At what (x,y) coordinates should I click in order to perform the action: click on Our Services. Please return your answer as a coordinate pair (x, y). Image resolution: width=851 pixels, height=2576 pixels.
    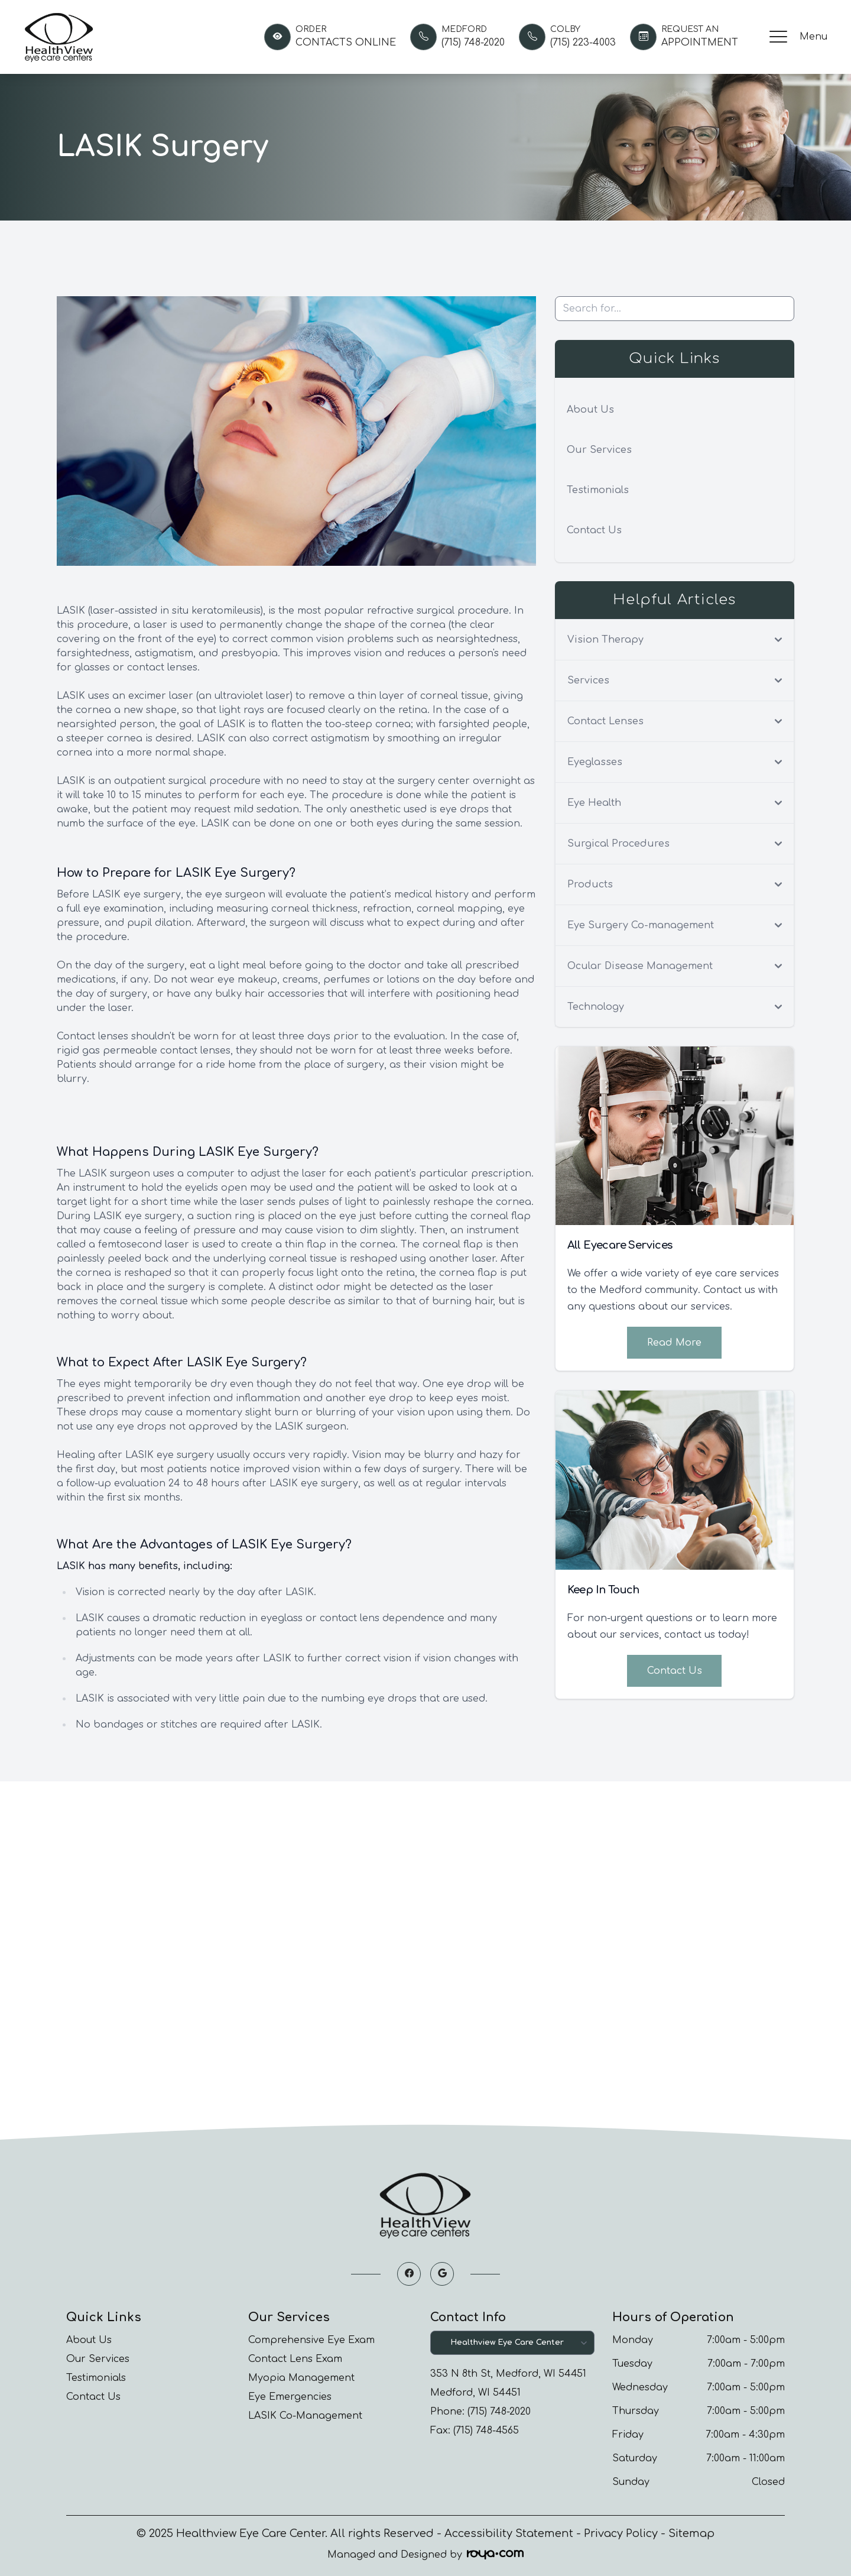
    Looking at the image, I should click on (599, 450).